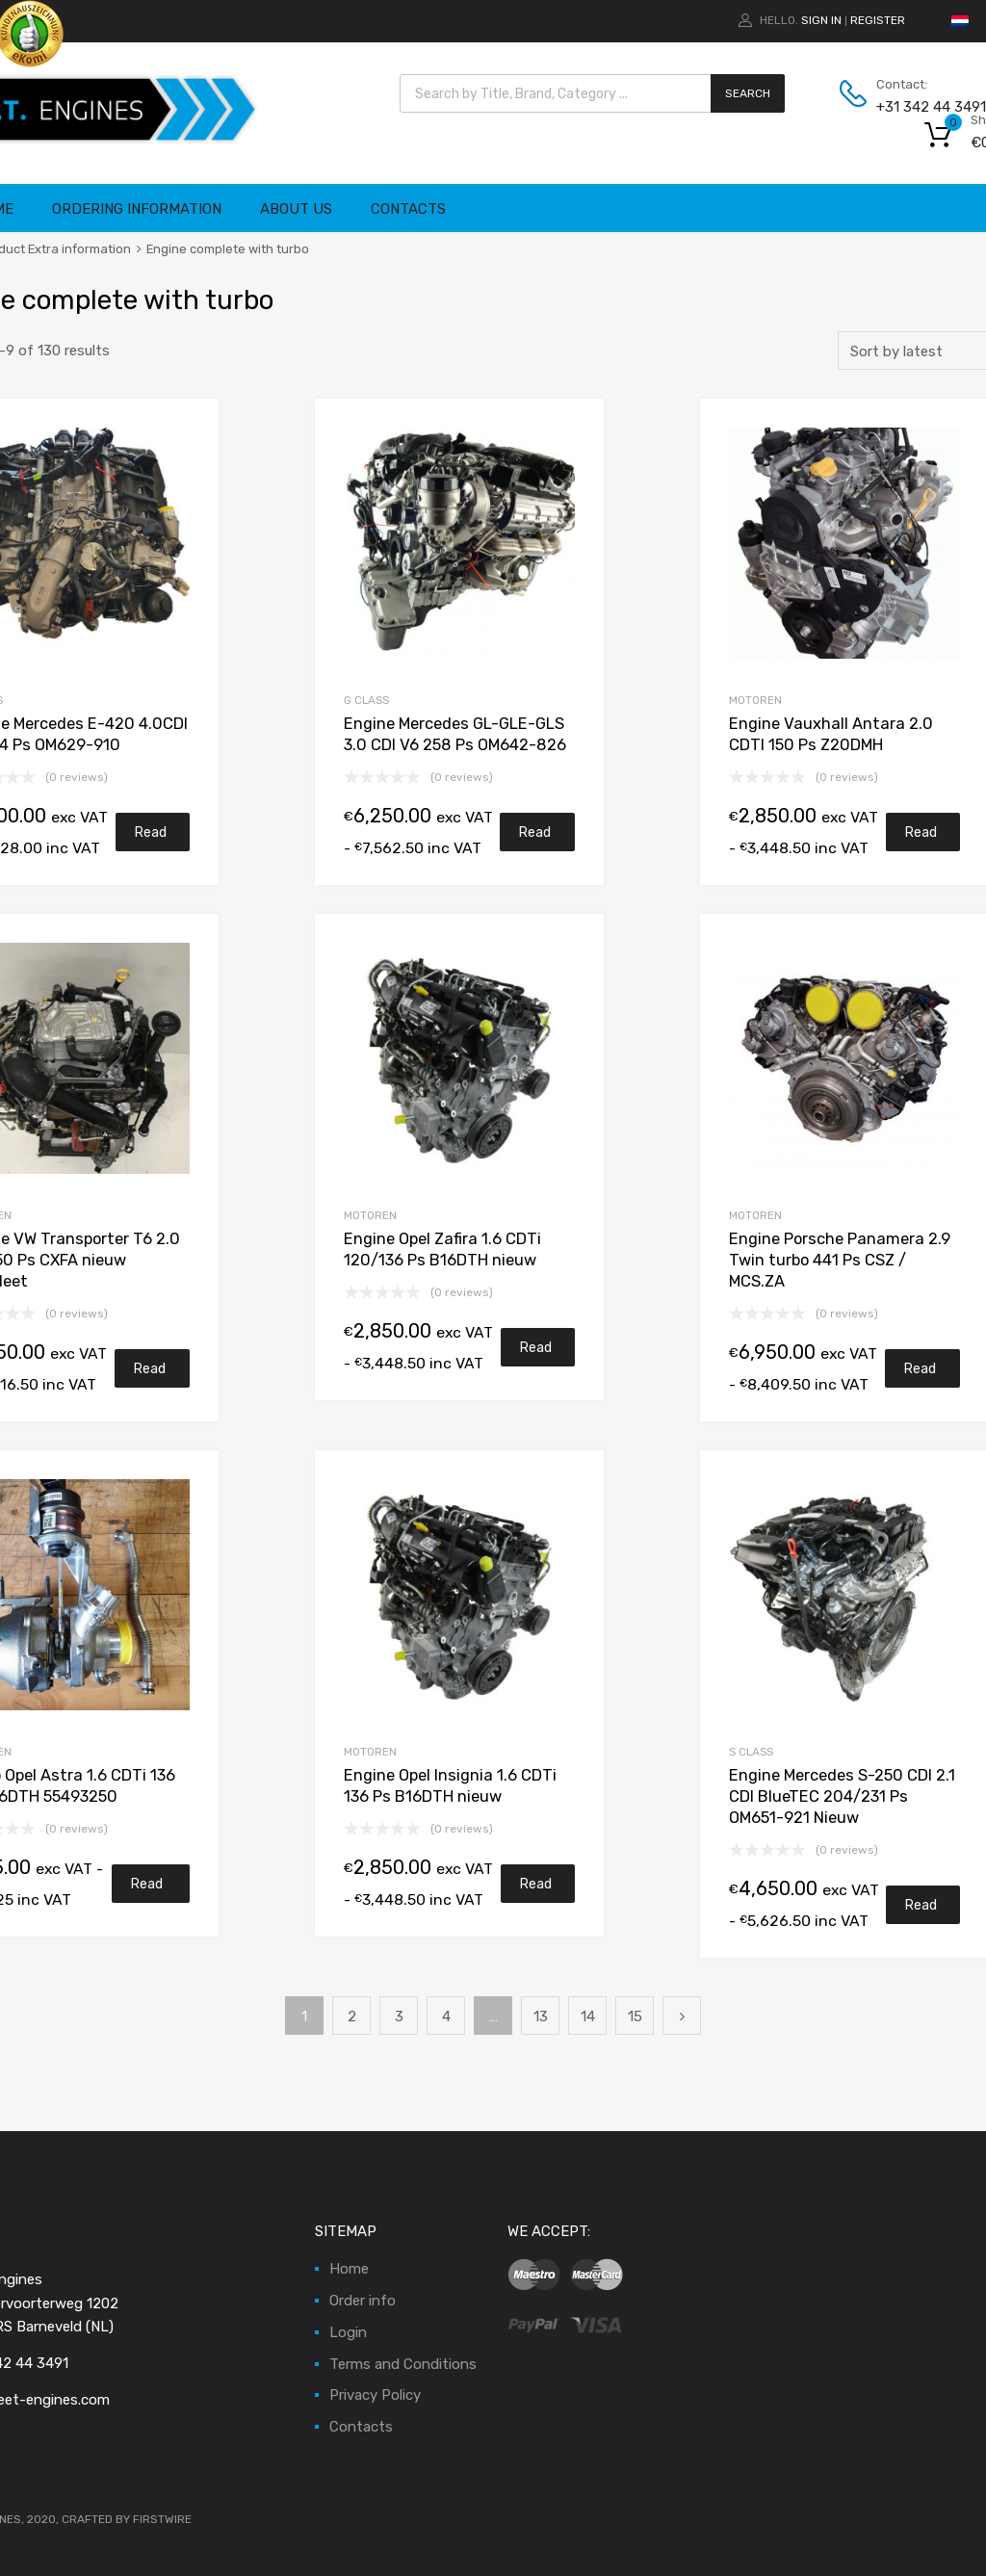 Image resolution: width=986 pixels, height=2576 pixels. What do you see at coordinates (151, 837) in the screenshot?
I see `Read more [Read more about “Motor Mercedes E-420 4.0CDI V8 314 Pk OM629-910”]` at bounding box center [151, 837].